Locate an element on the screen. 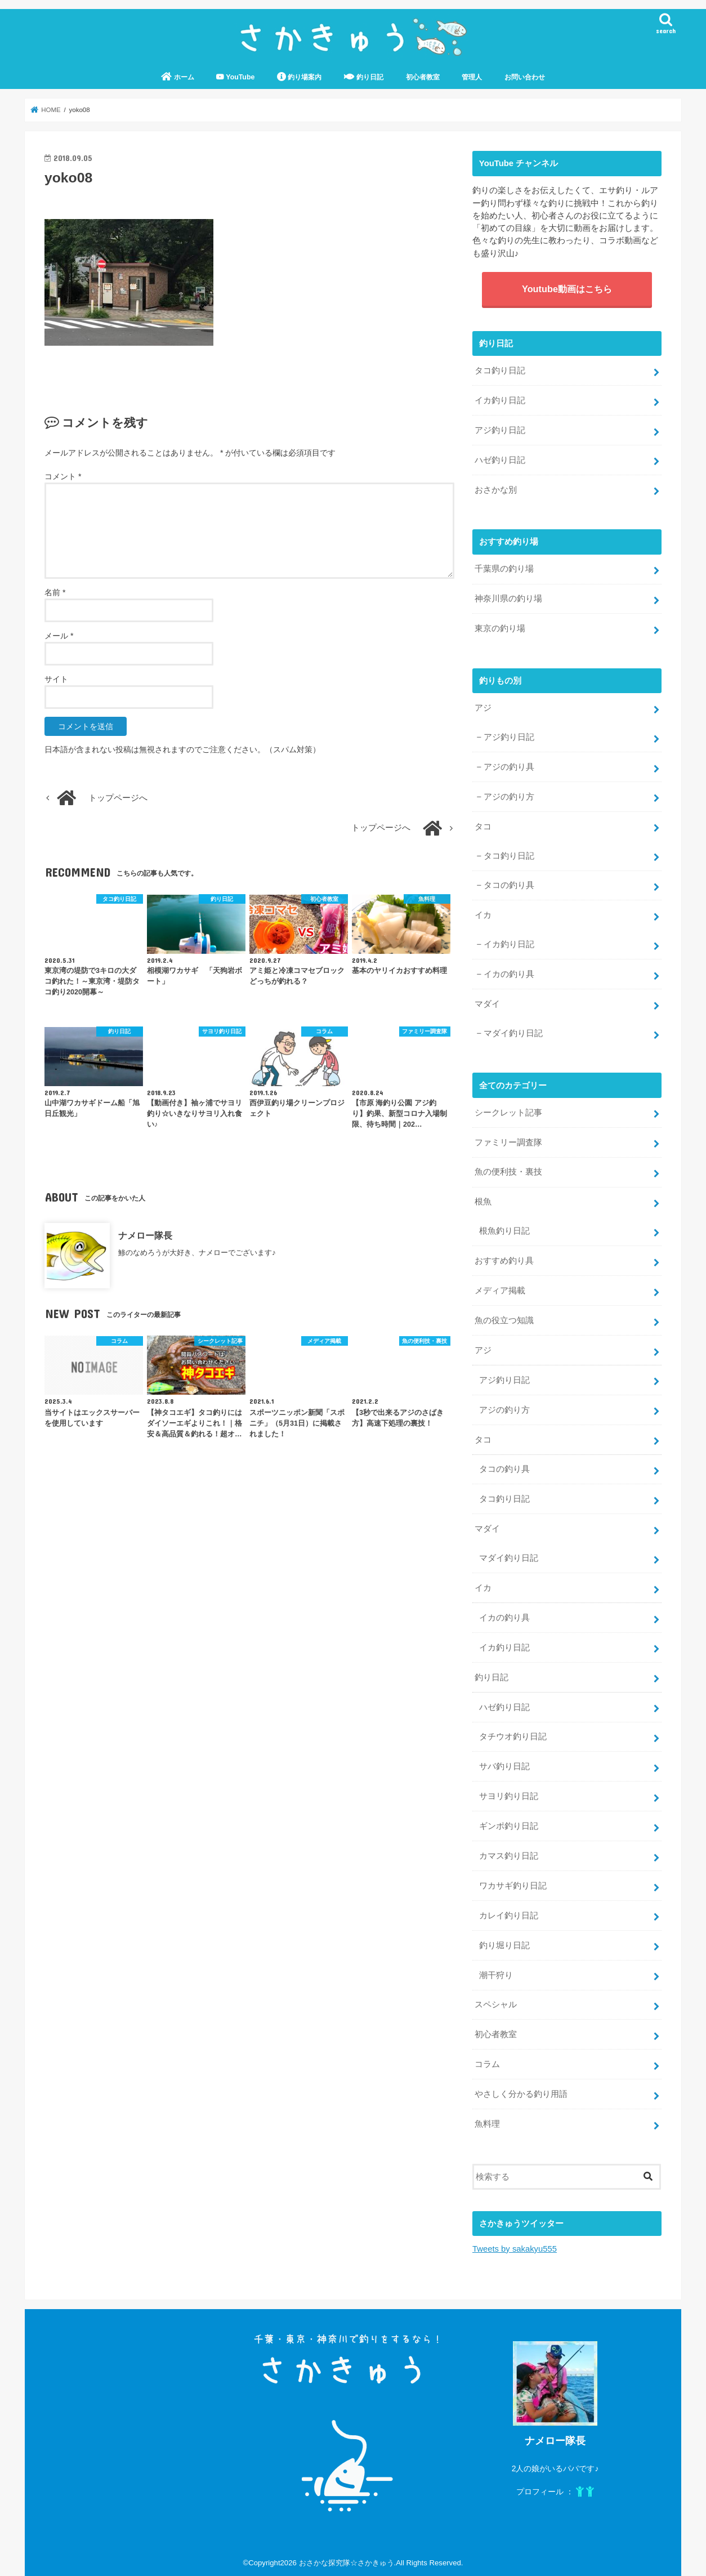 Image resolution: width=706 pixels, height=2576 pixels. 根魚 is located at coordinates (483, 1201).